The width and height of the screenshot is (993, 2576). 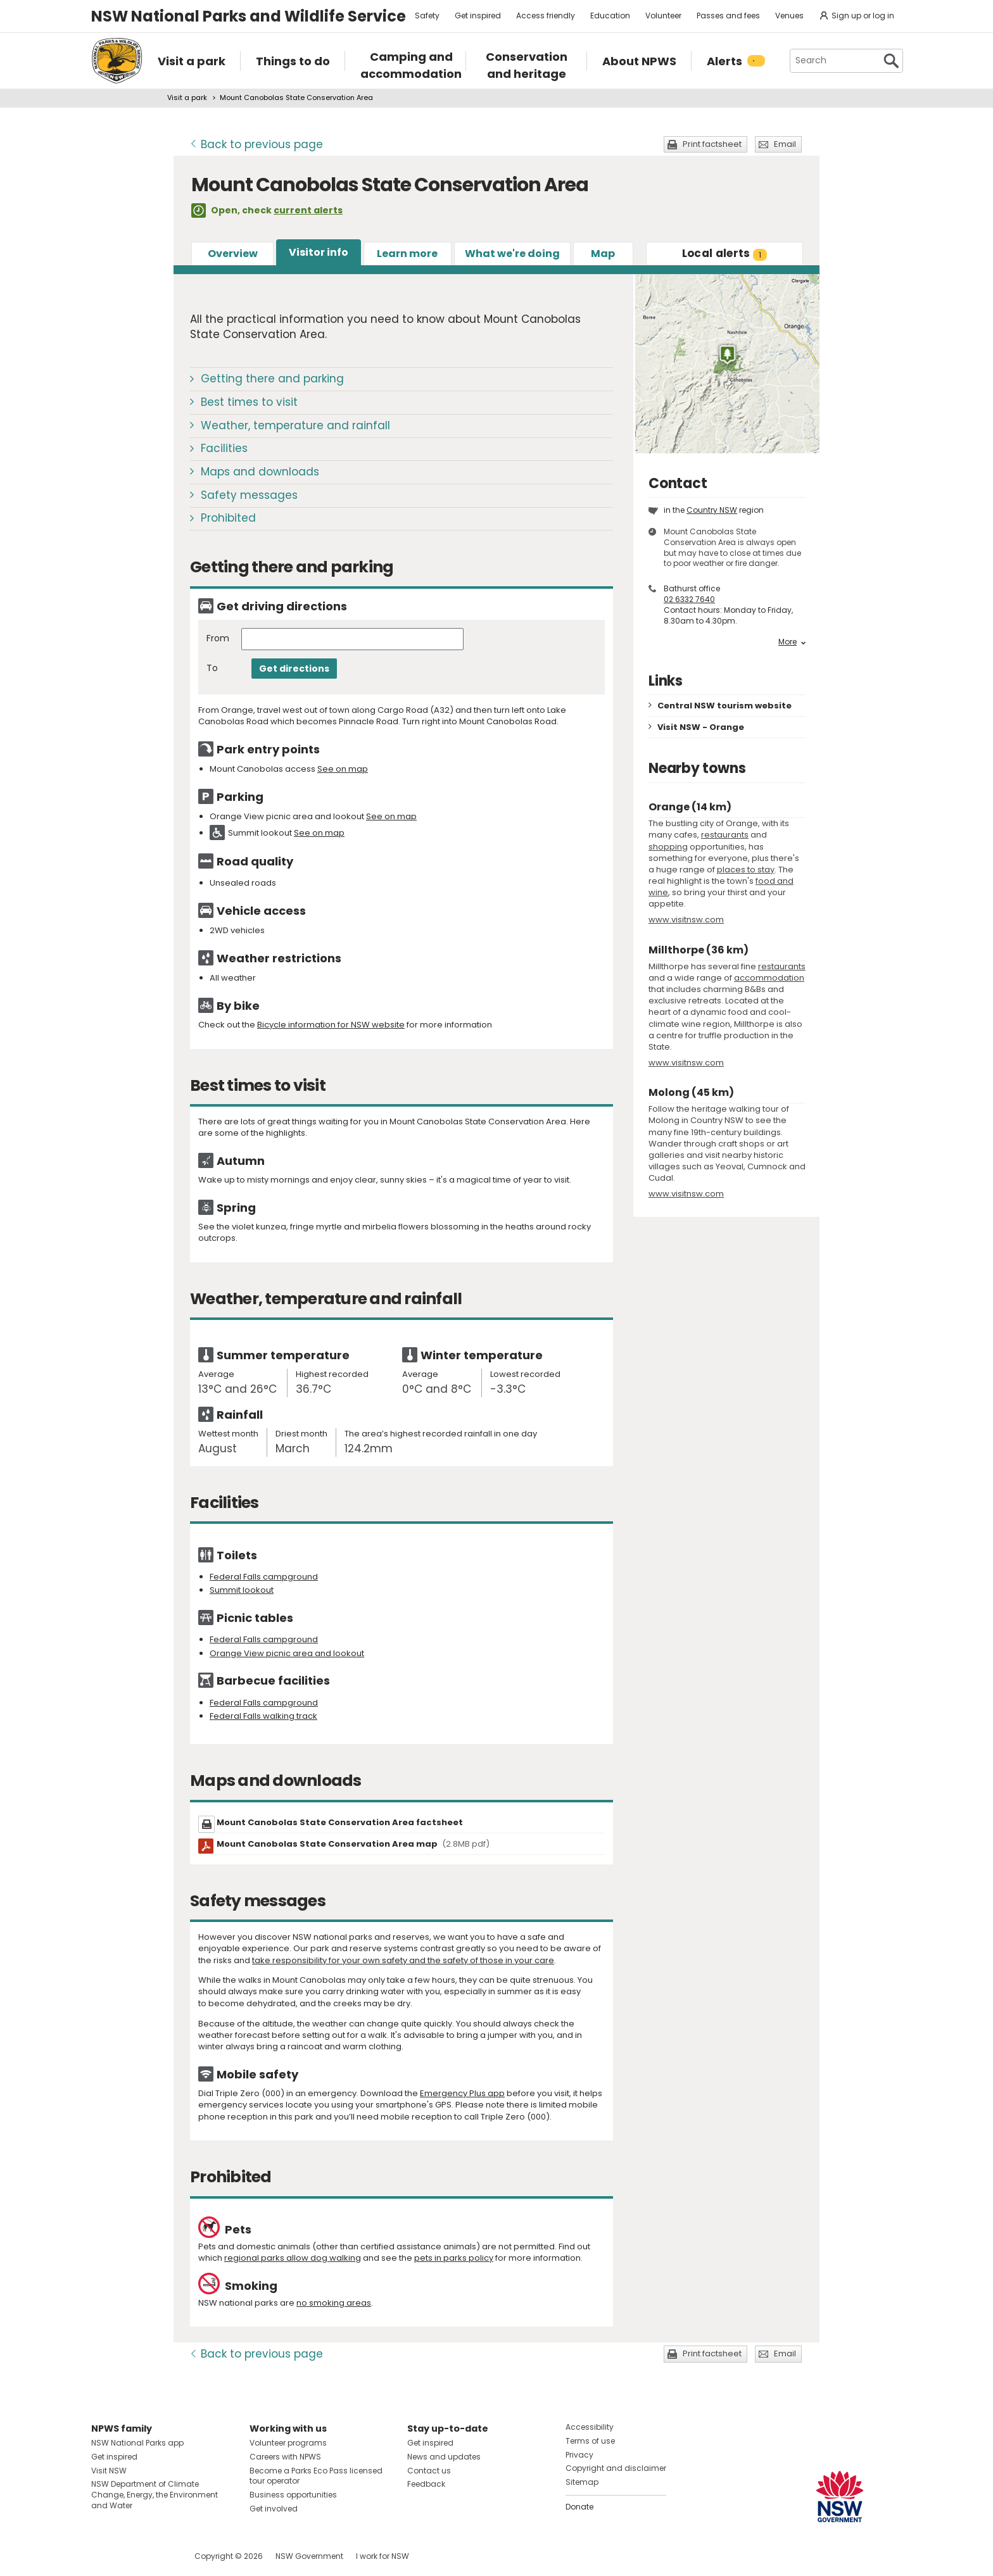 What do you see at coordinates (187, 97) in the screenshot?
I see `Visit a park` at bounding box center [187, 97].